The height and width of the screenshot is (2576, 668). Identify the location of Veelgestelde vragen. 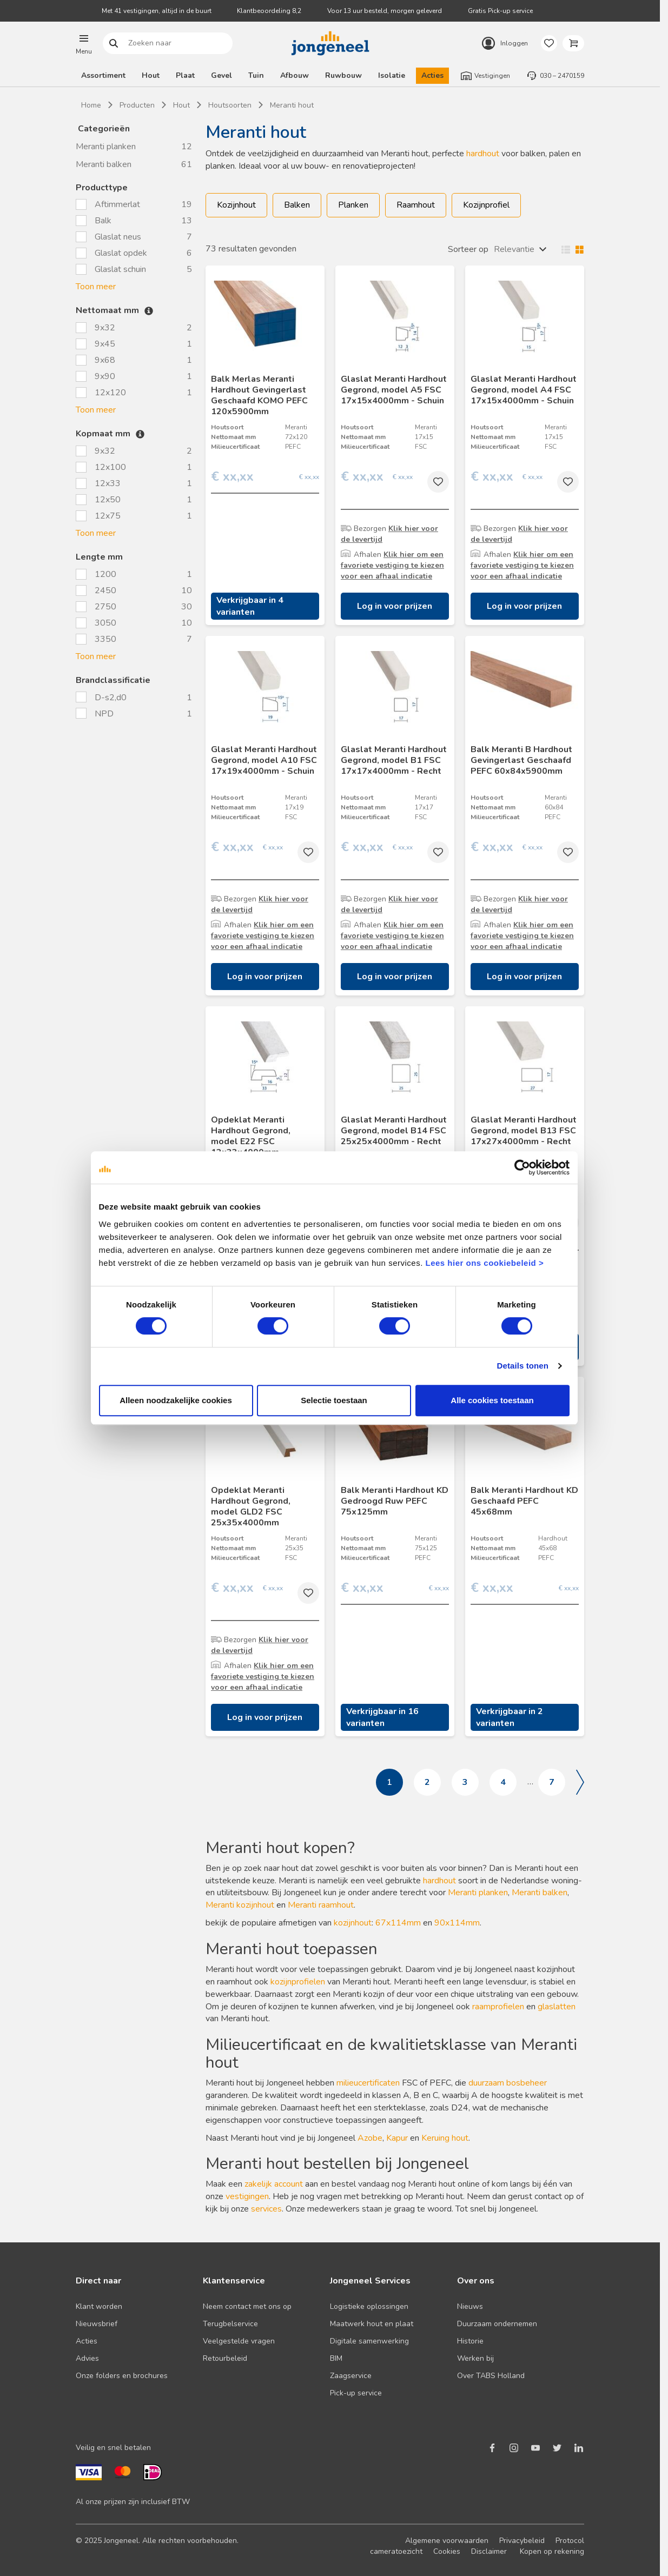
(239, 2341).